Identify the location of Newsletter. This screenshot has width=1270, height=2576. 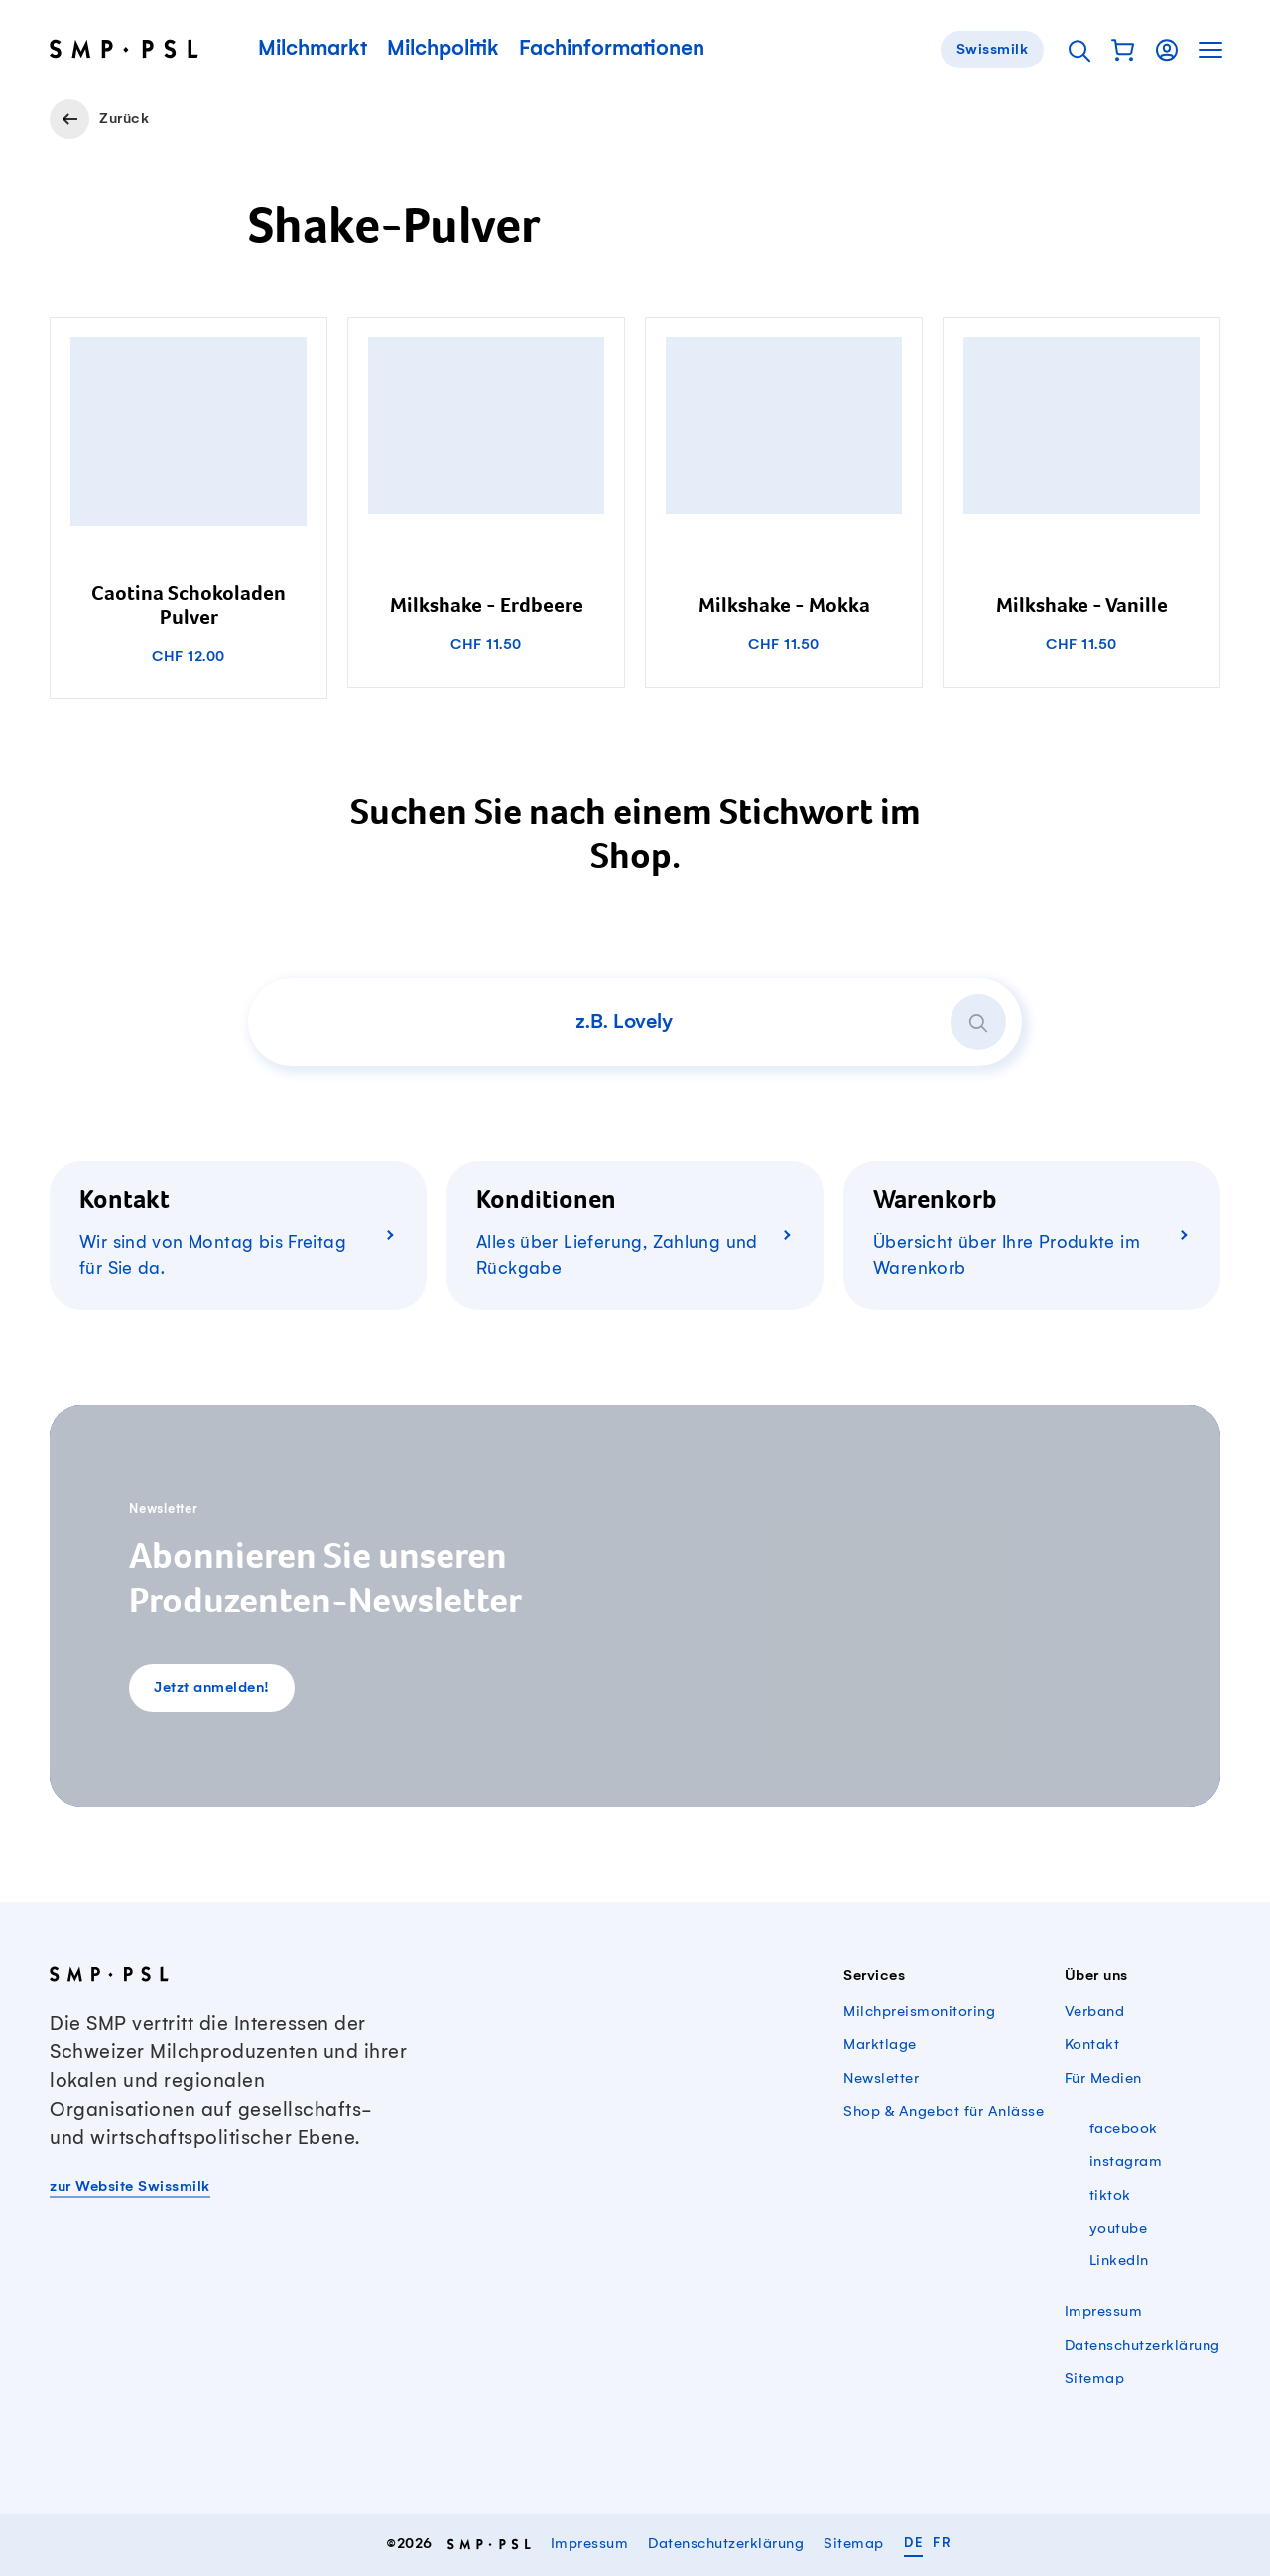
(881, 2079).